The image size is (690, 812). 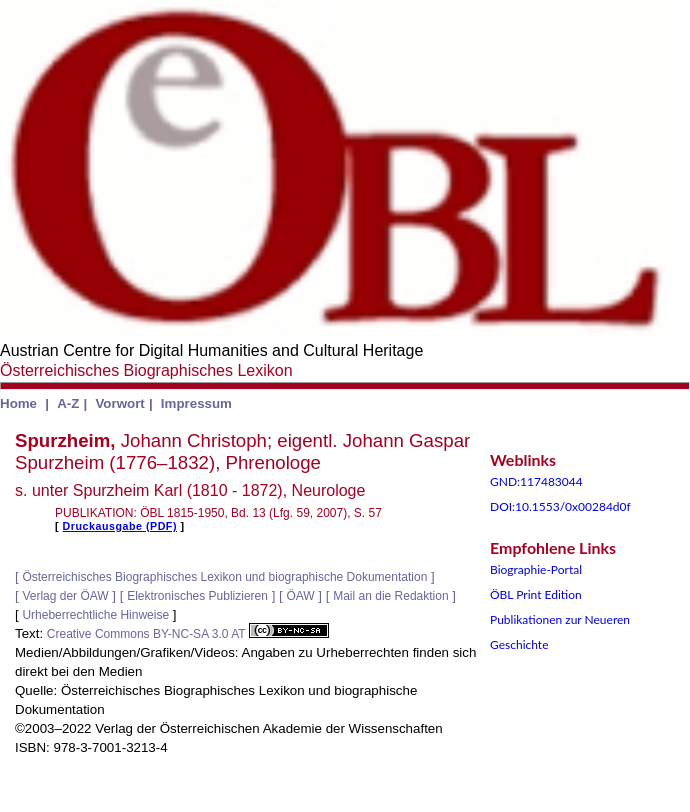 What do you see at coordinates (390, 596) in the screenshot?
I see `Mail an die Redaktion` at bounding box center [390, 596].